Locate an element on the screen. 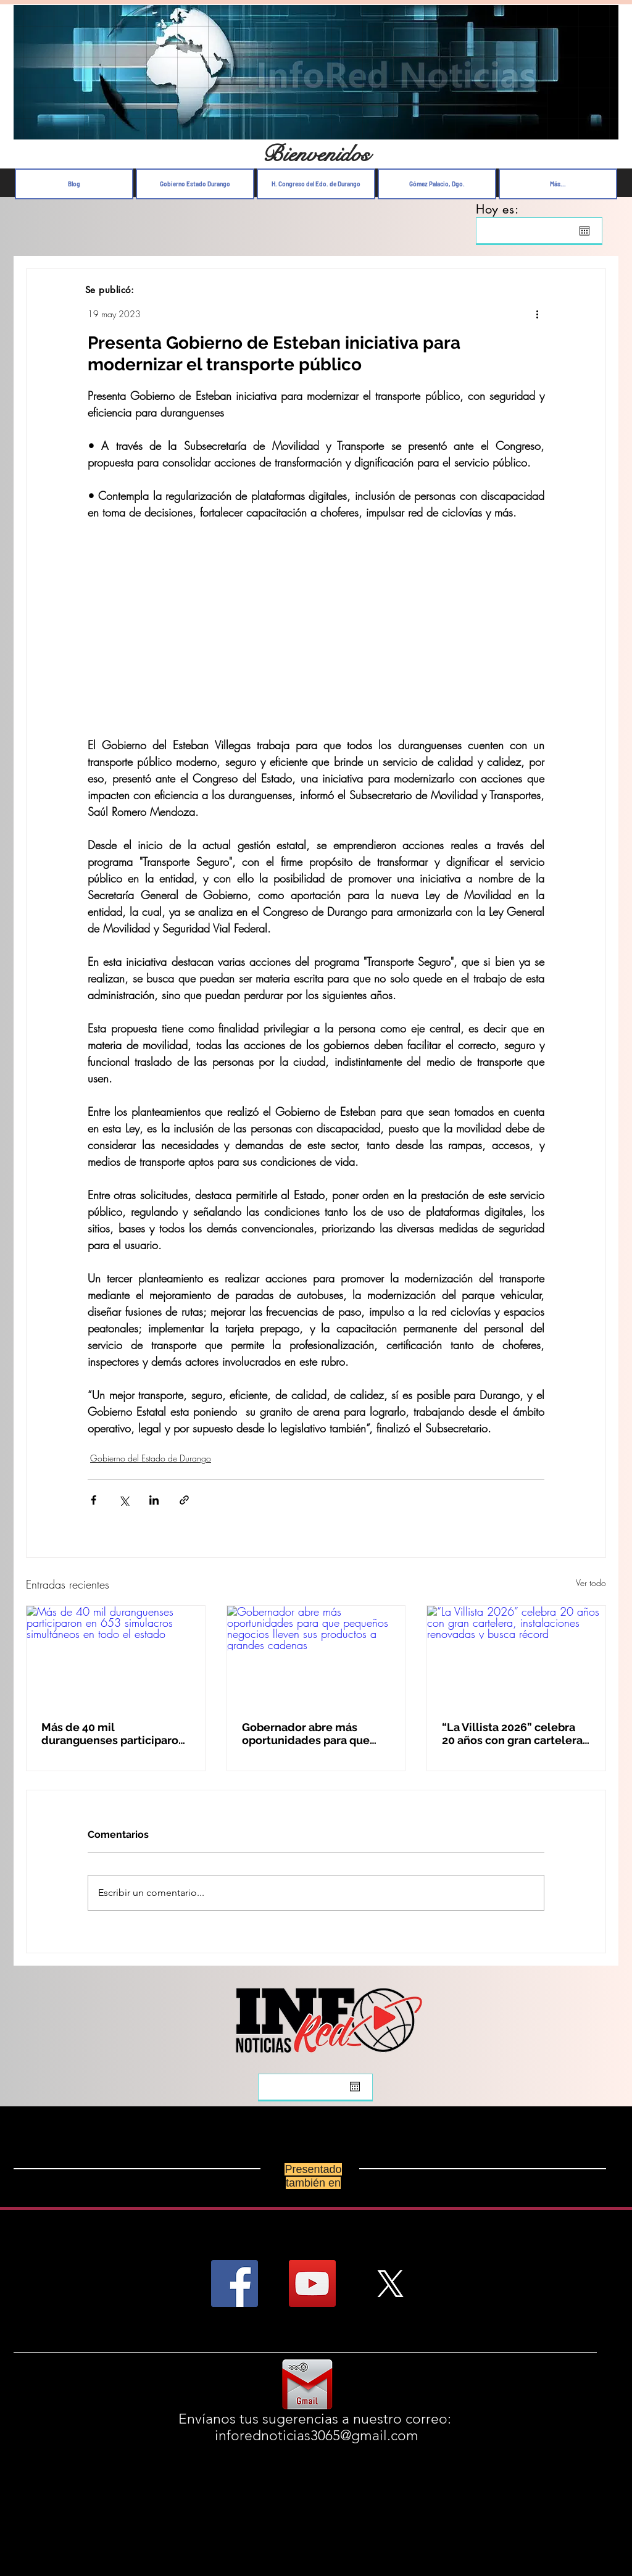  [Más de 40 mil duranguenses participaron en 653 simulacros simultáneos en todo el estado] is located at coordinates (116, 1656).